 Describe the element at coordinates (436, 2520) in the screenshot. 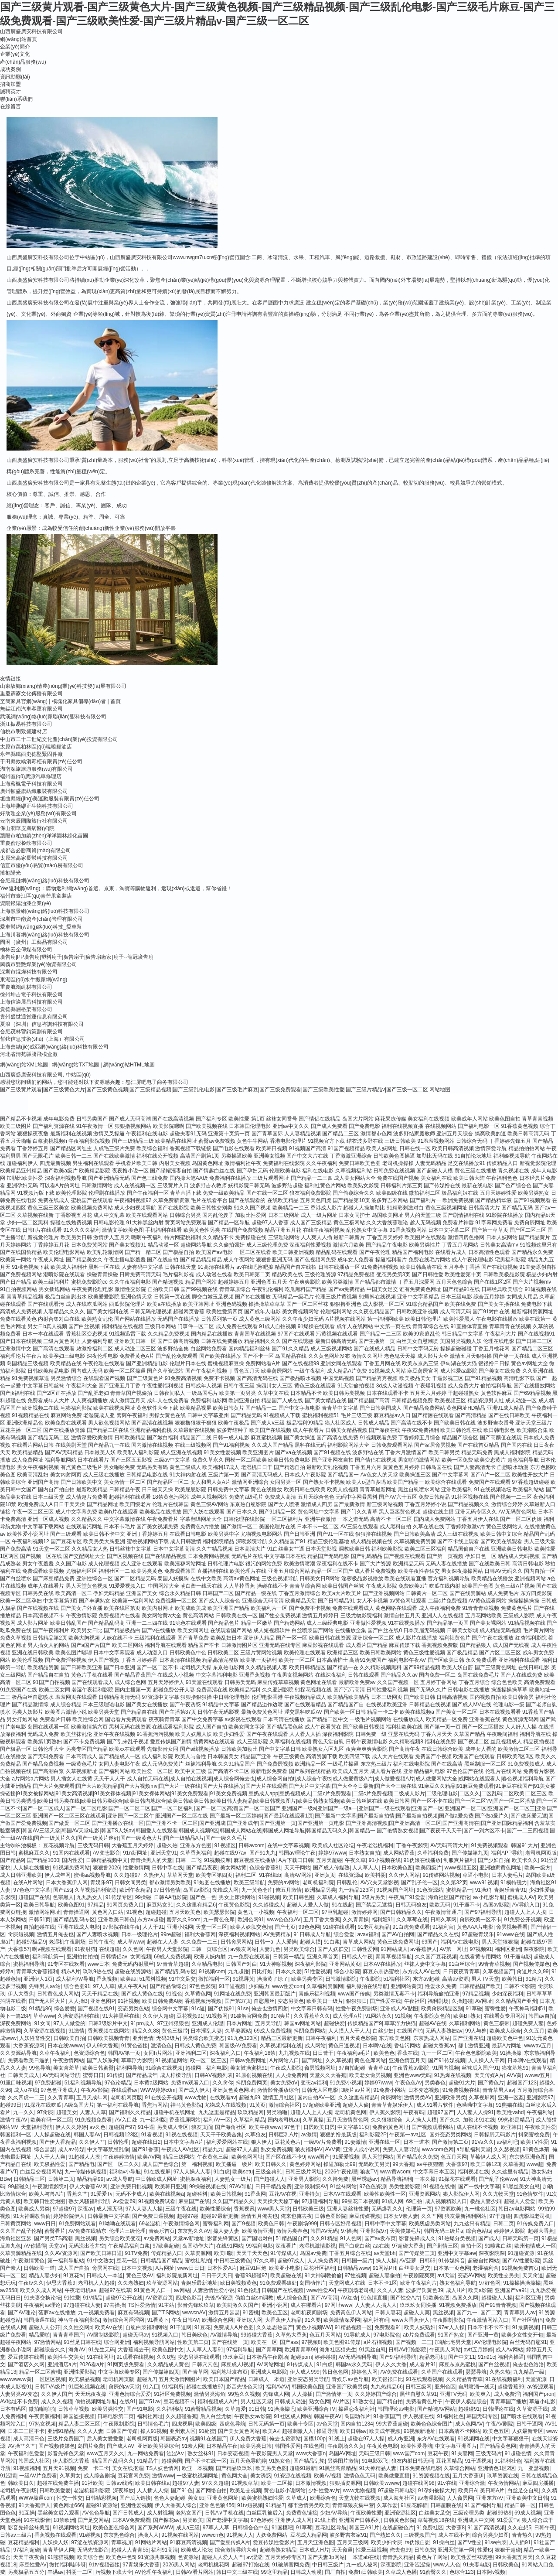

I see `草莓视频18在线` at that location.